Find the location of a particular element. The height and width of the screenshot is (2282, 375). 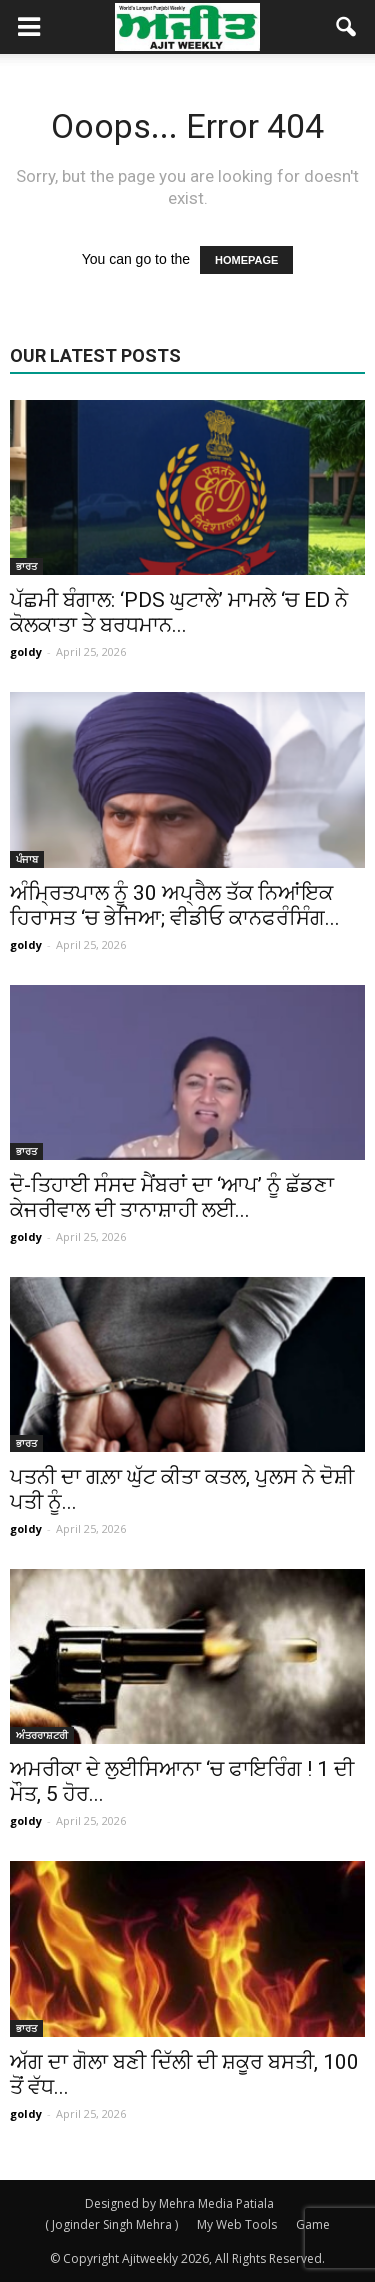

ਪੰਜਾਬ is located at coordinates (27, 859).